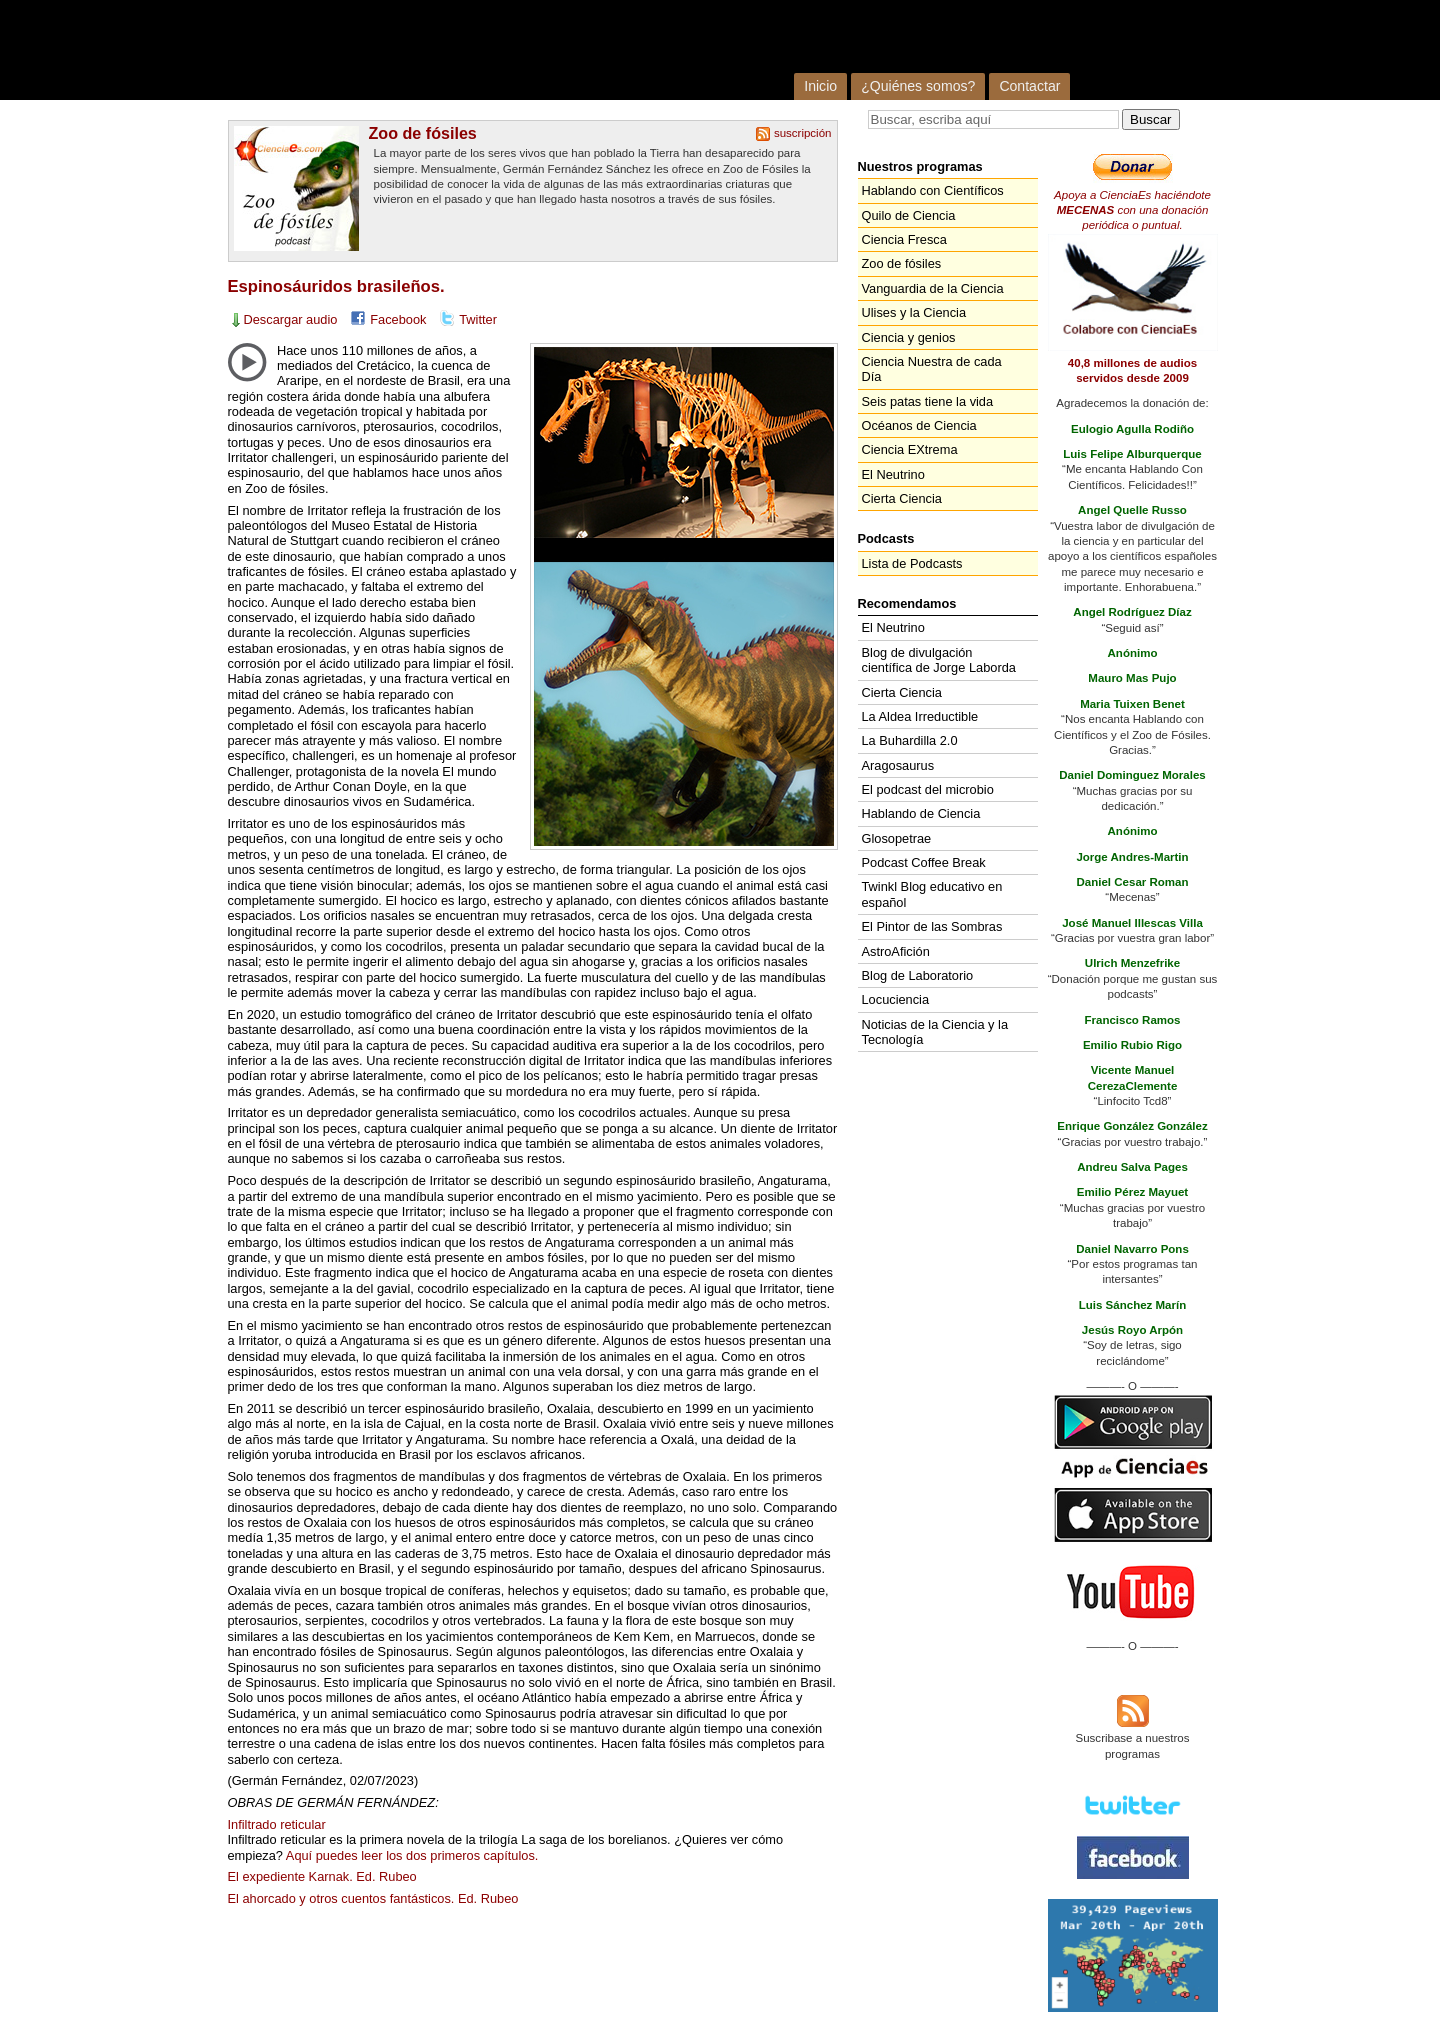 This screenshot has height=2017, width=1440. What do you see at coordinates (398, 319) in the screenshot?
I see `Facebook` at bounding box center [398, 319].